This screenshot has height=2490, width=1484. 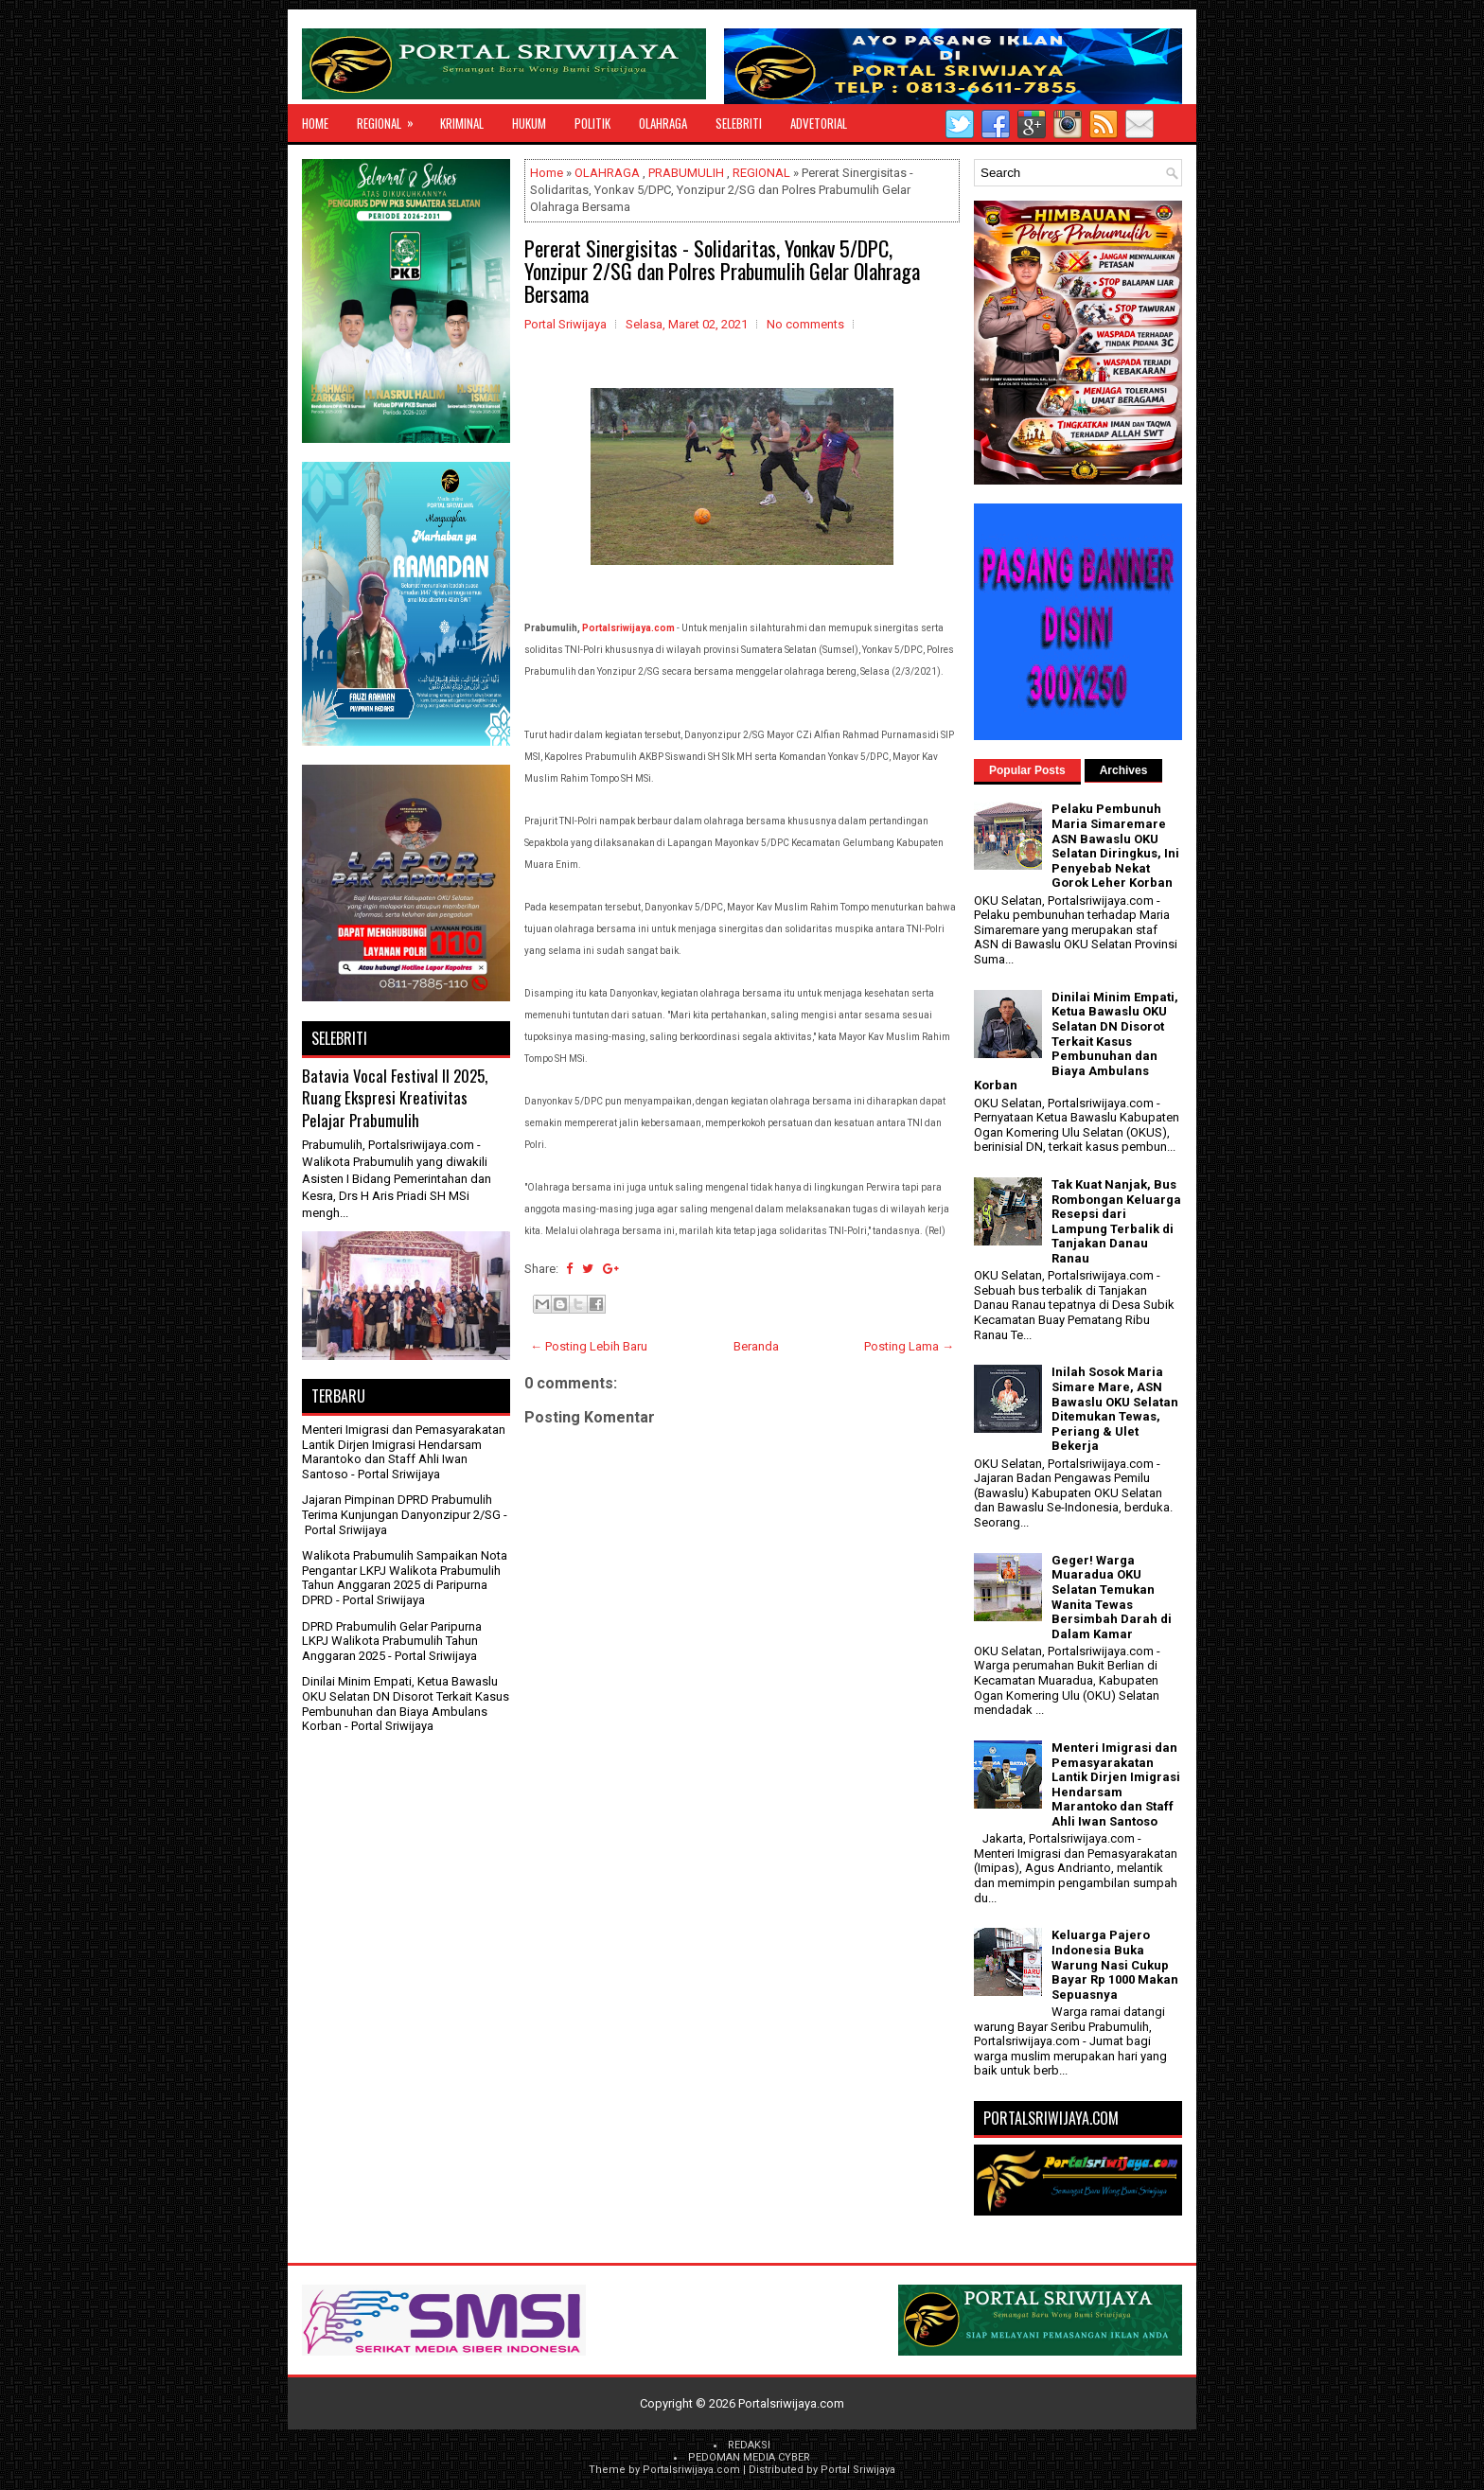 I want to click on Walikota Prabumulih Sampaikan Nota Pengantar LKPJ Walikota Prabumulih Tahun Anggaran 2025 di Paripurna DPRD, so click(x=404, y=1577).